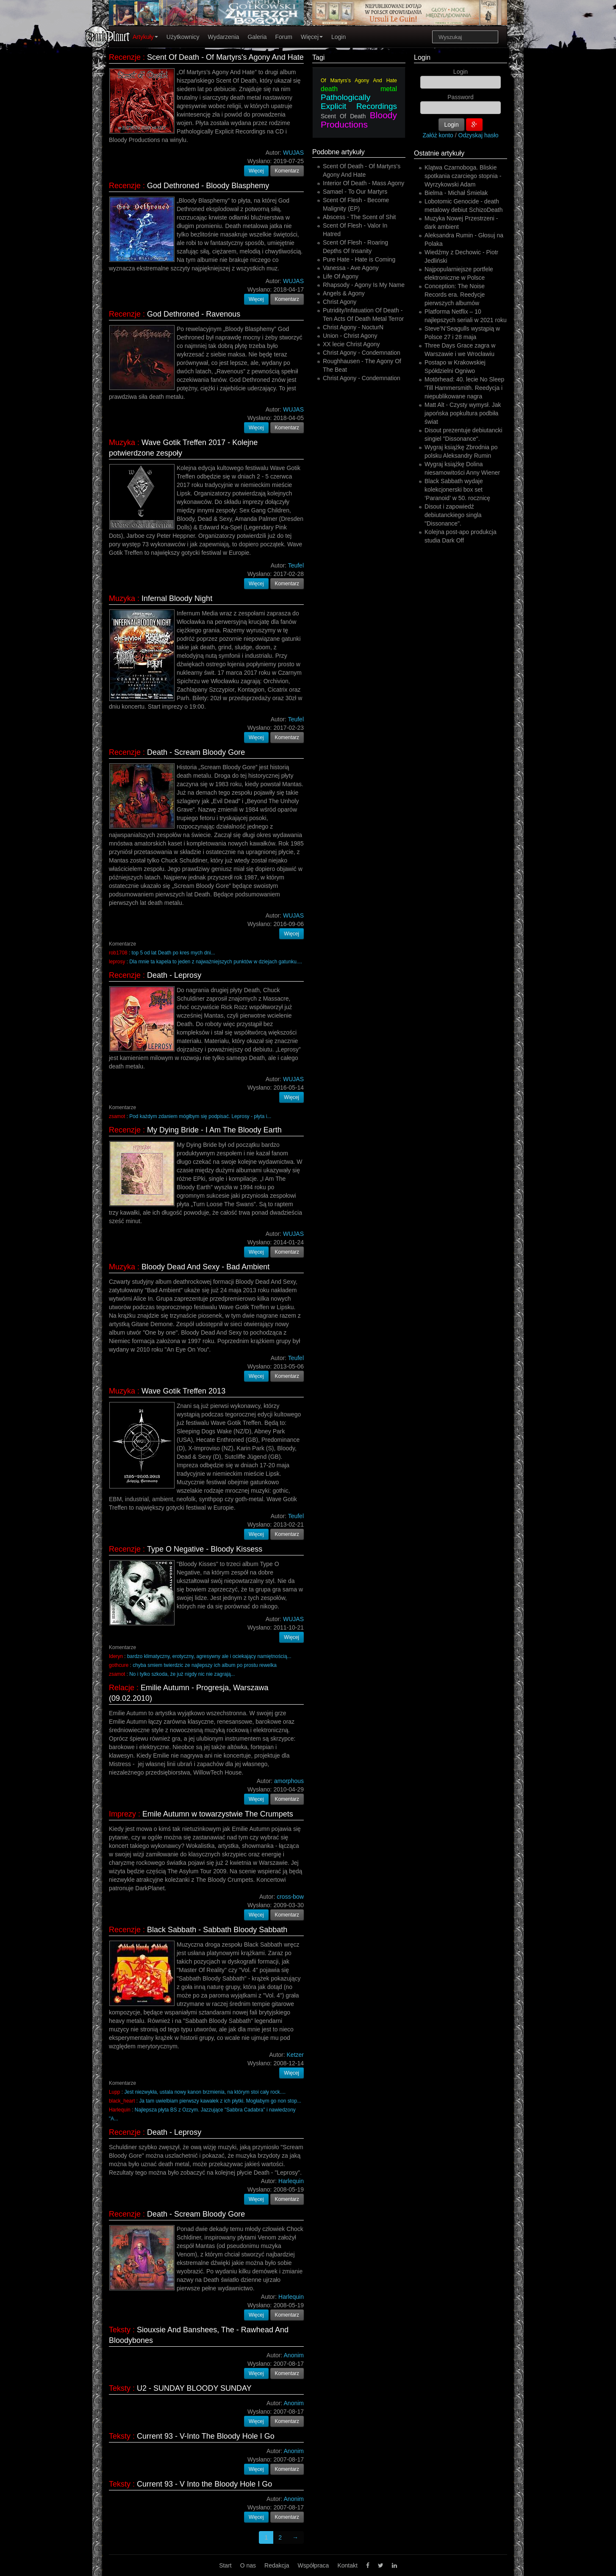 The width and height of the screenshot is (616, 2576). Describe the element at coordinates (183, 36) in the screenshot. I see `Użytkownicy` at that location.